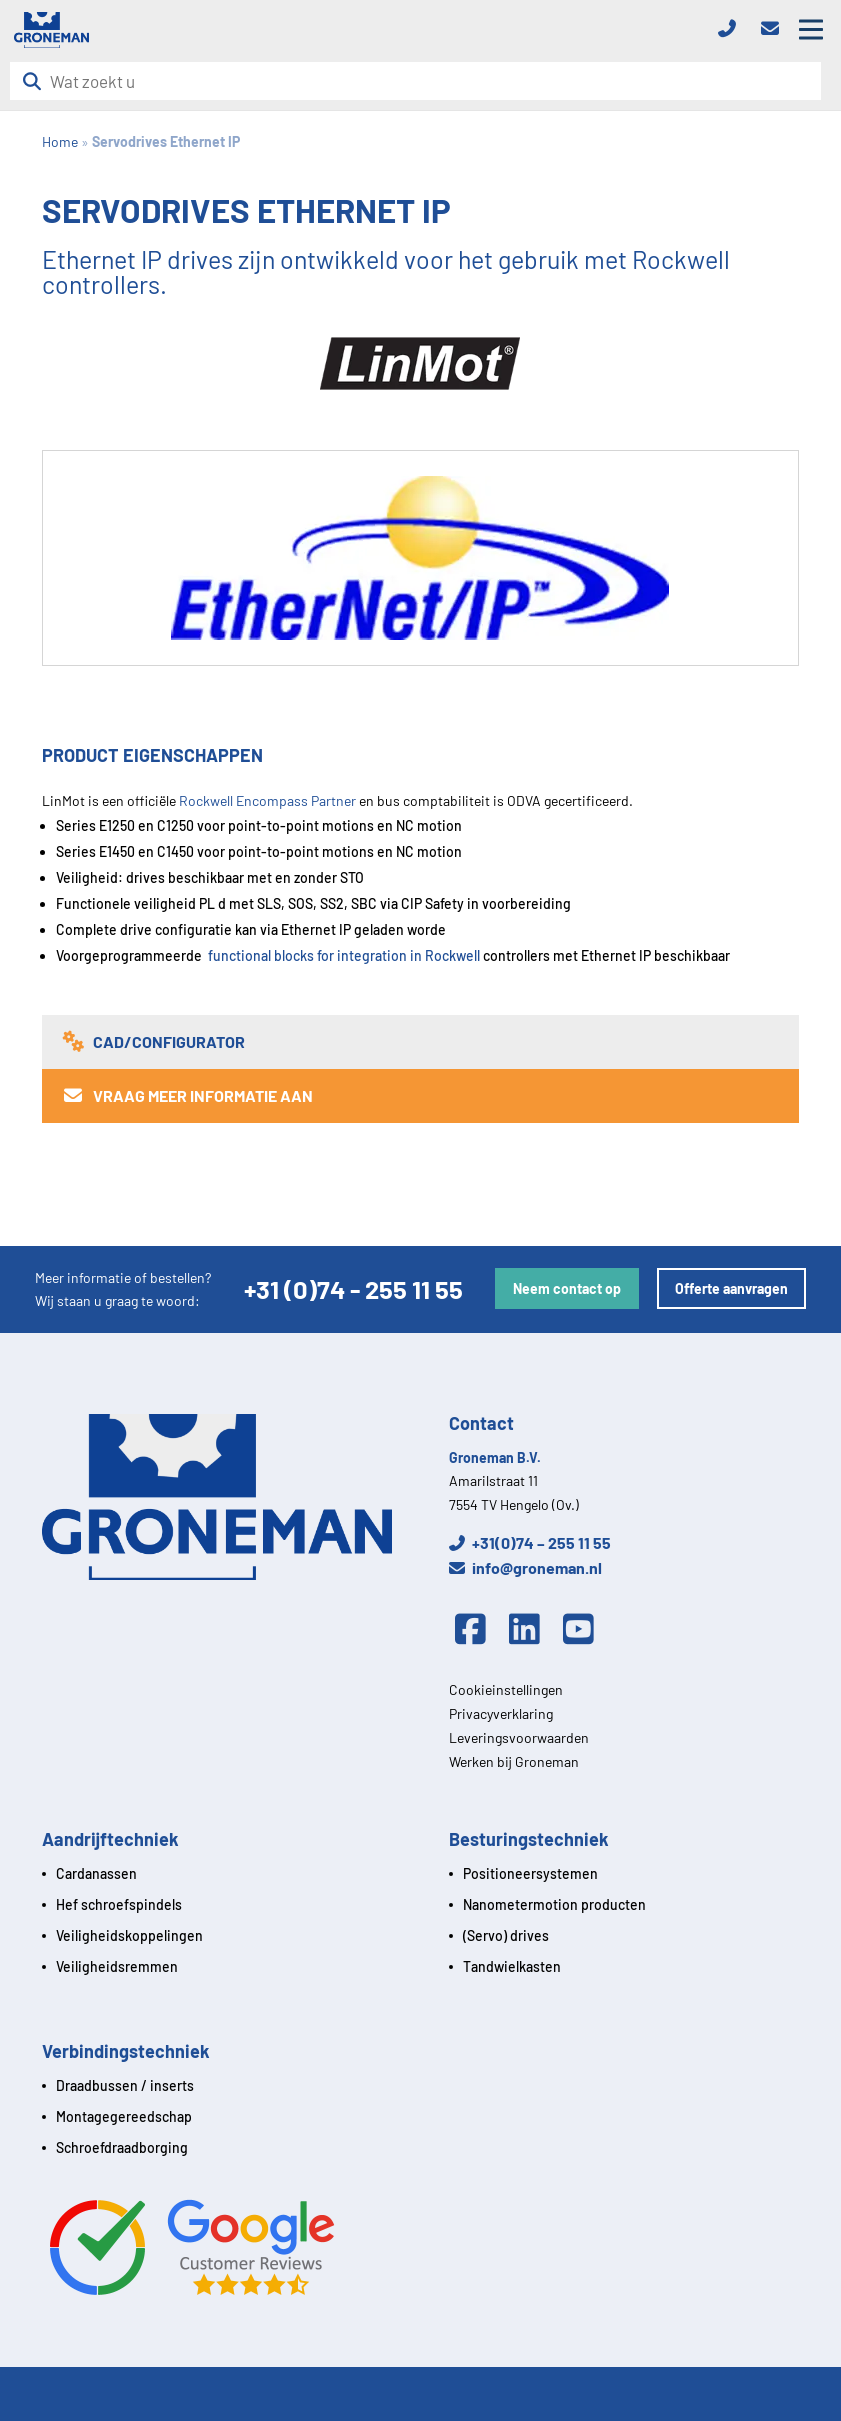  Describe the element at coordinates (96, 1873) in the screenshot. I see `Cardanassen` at that location.